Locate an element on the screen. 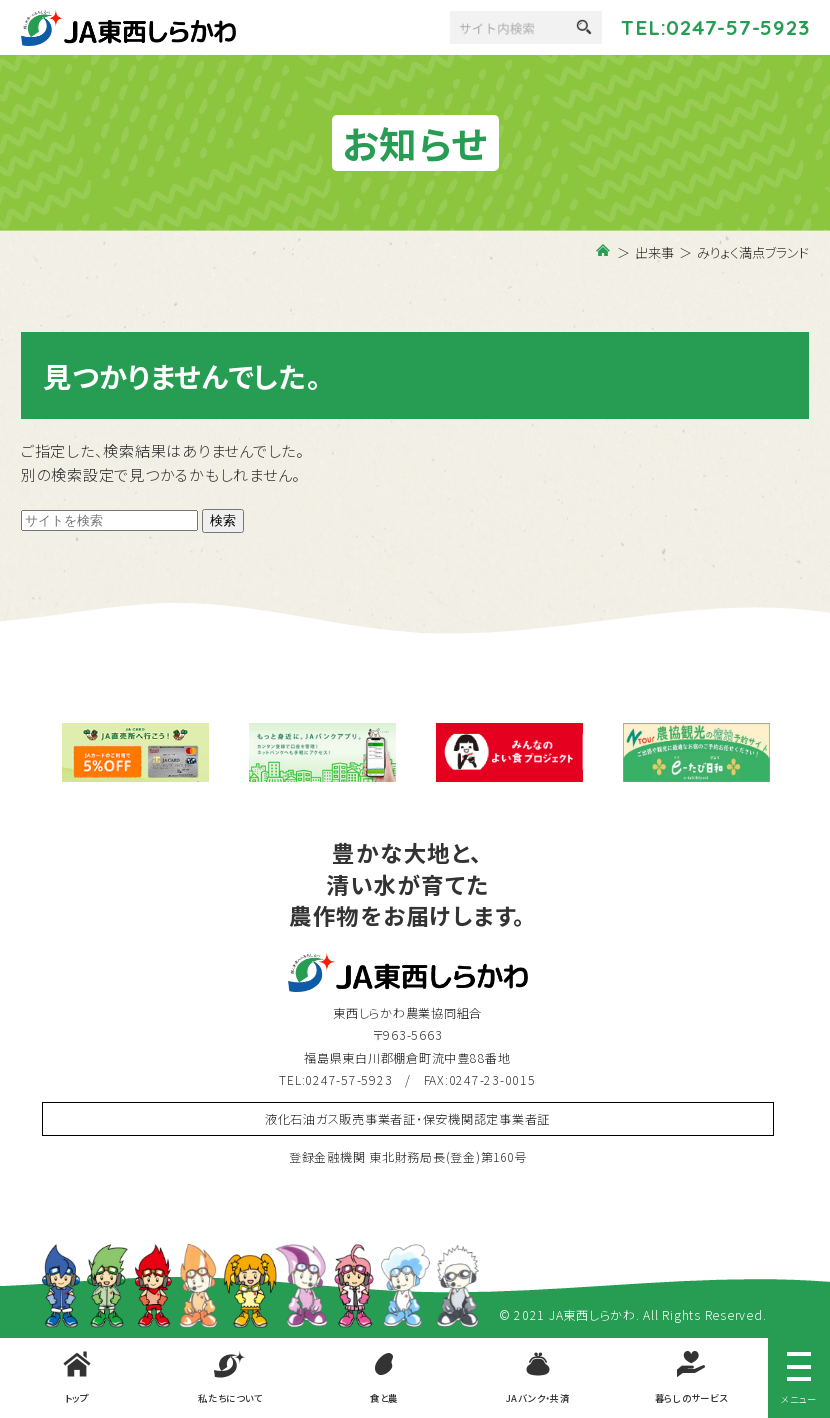 This screenshot has width=830, height=1418. 液化石油ガス販売事業者証・保安機関認定事業者証 is located at coordinates (407, 1119).